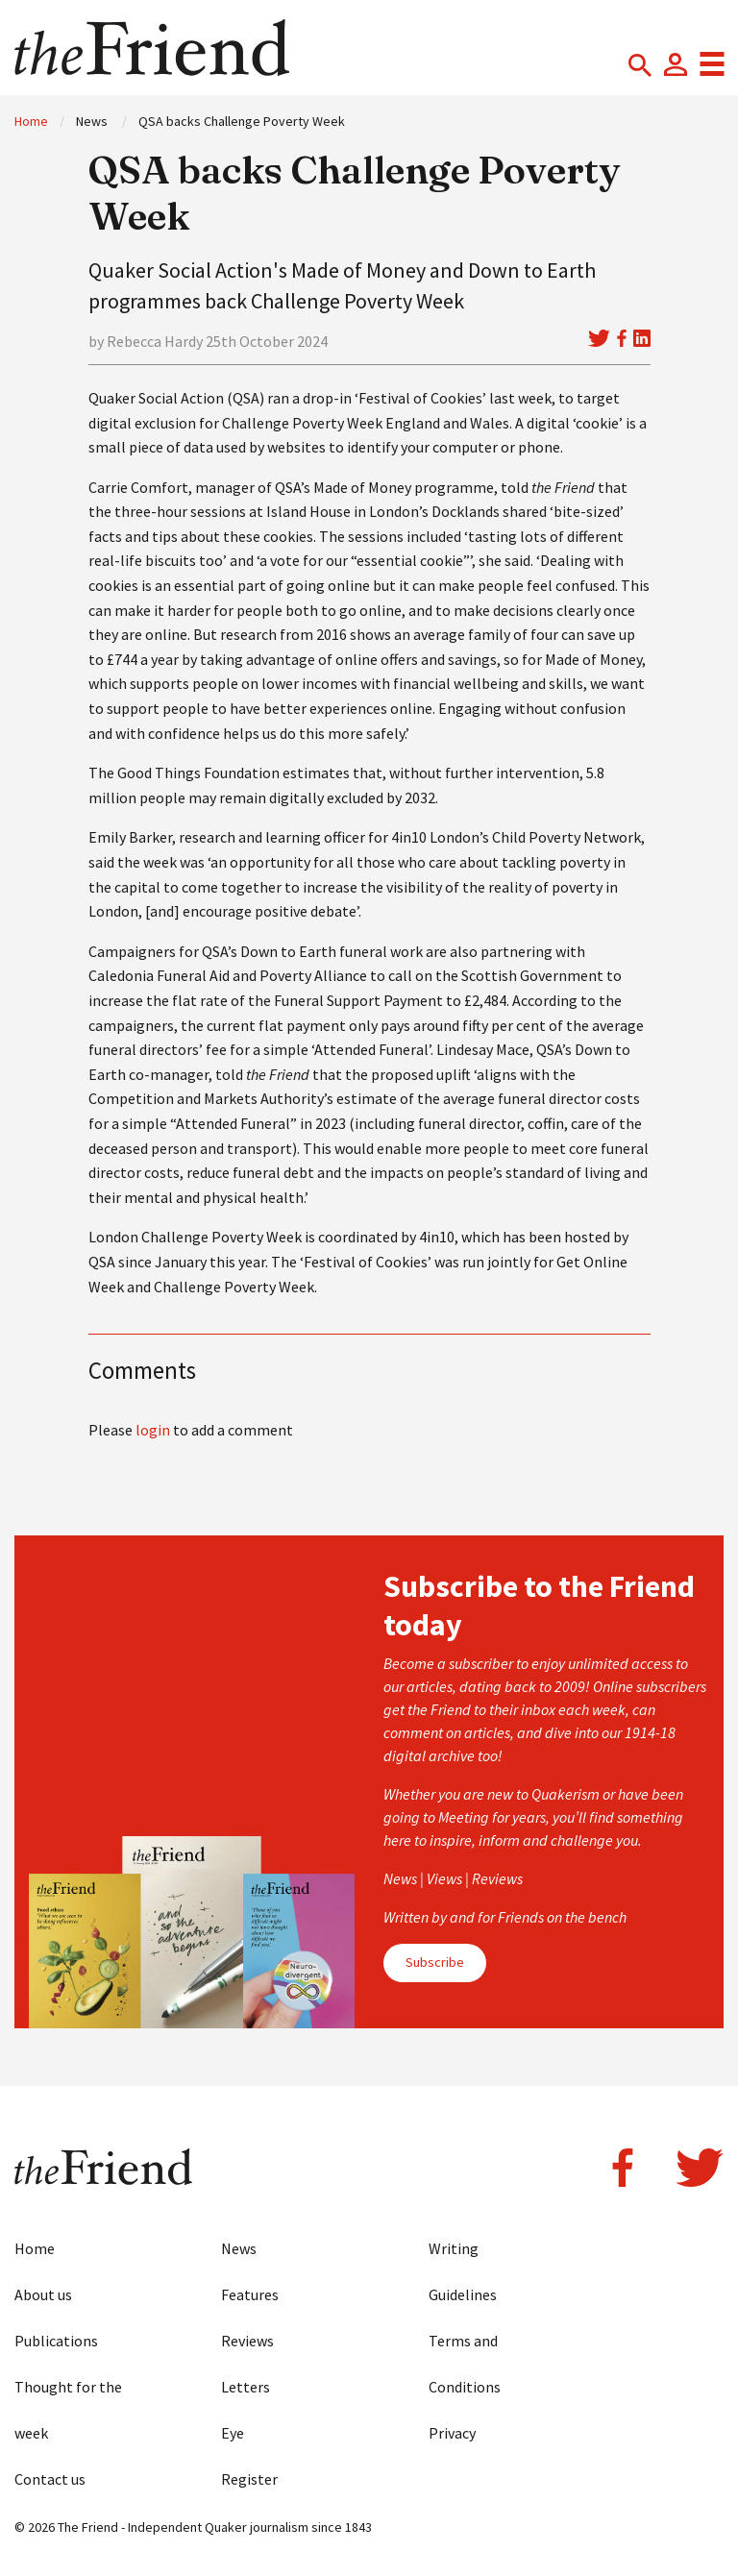 This screenshot has width=738, height=2576. What do you see at coordinates (249, 2479) in the screenshot?
I see `Register` at bounding box center [249, 2479].